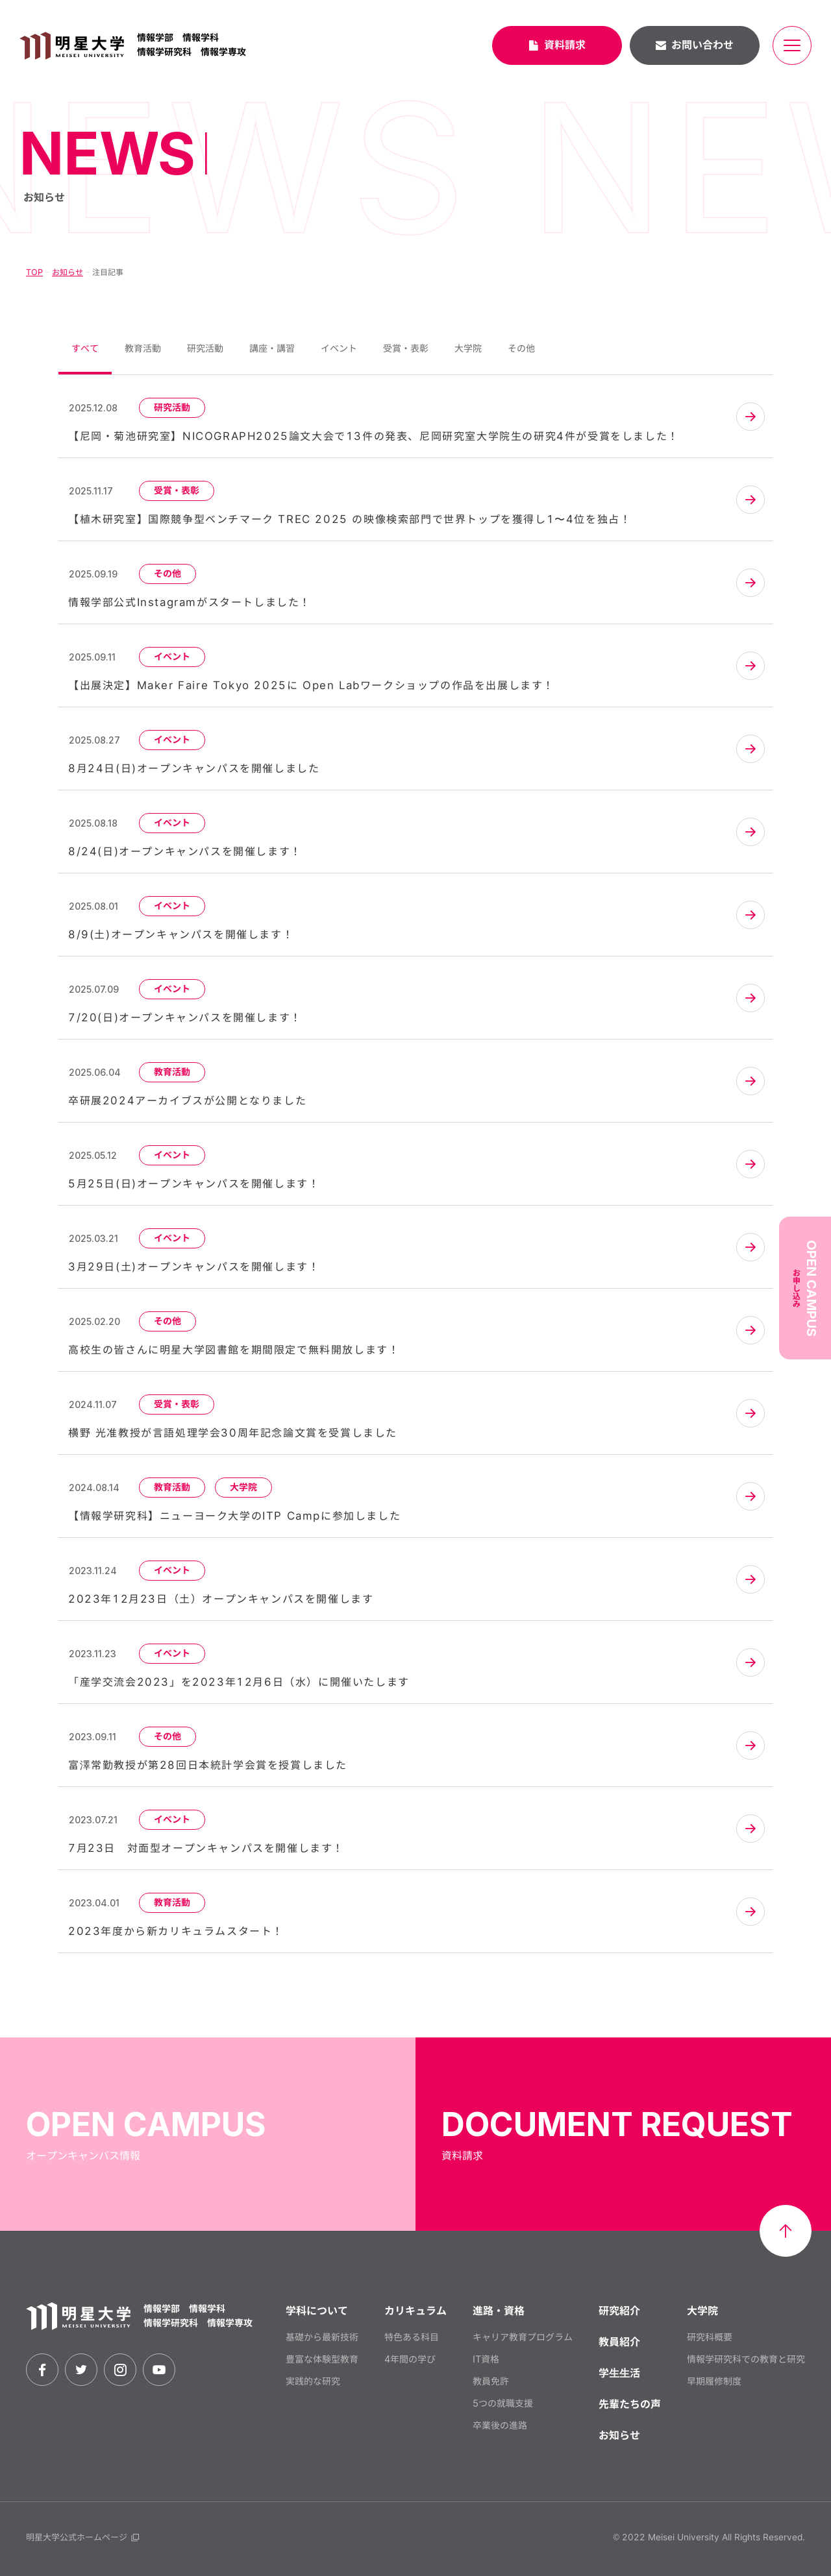  Describe the element at coordinates (521, 348) in the screenshot. I see `その他` at that location.